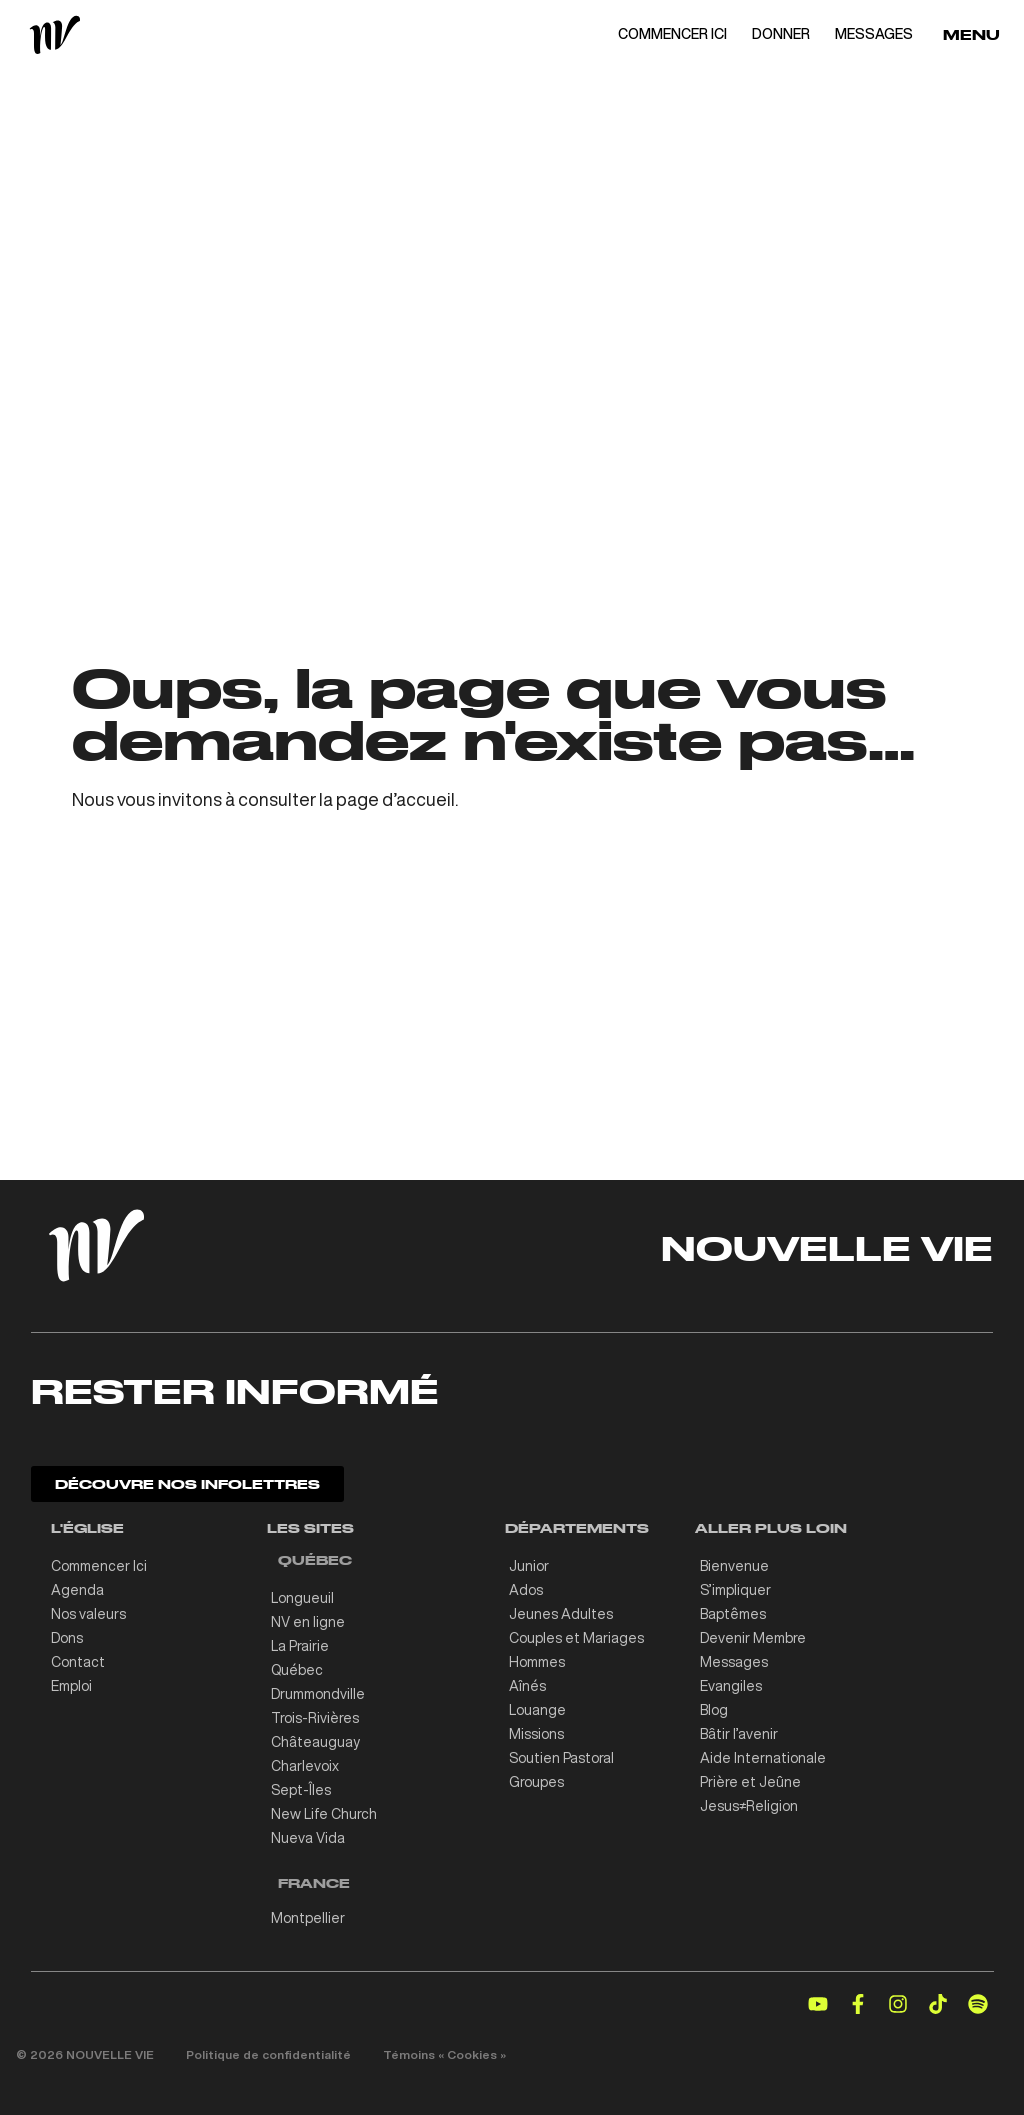  Describe the element at coordinates (67, 1638) in the screenshot. I see `Dons` at that location.